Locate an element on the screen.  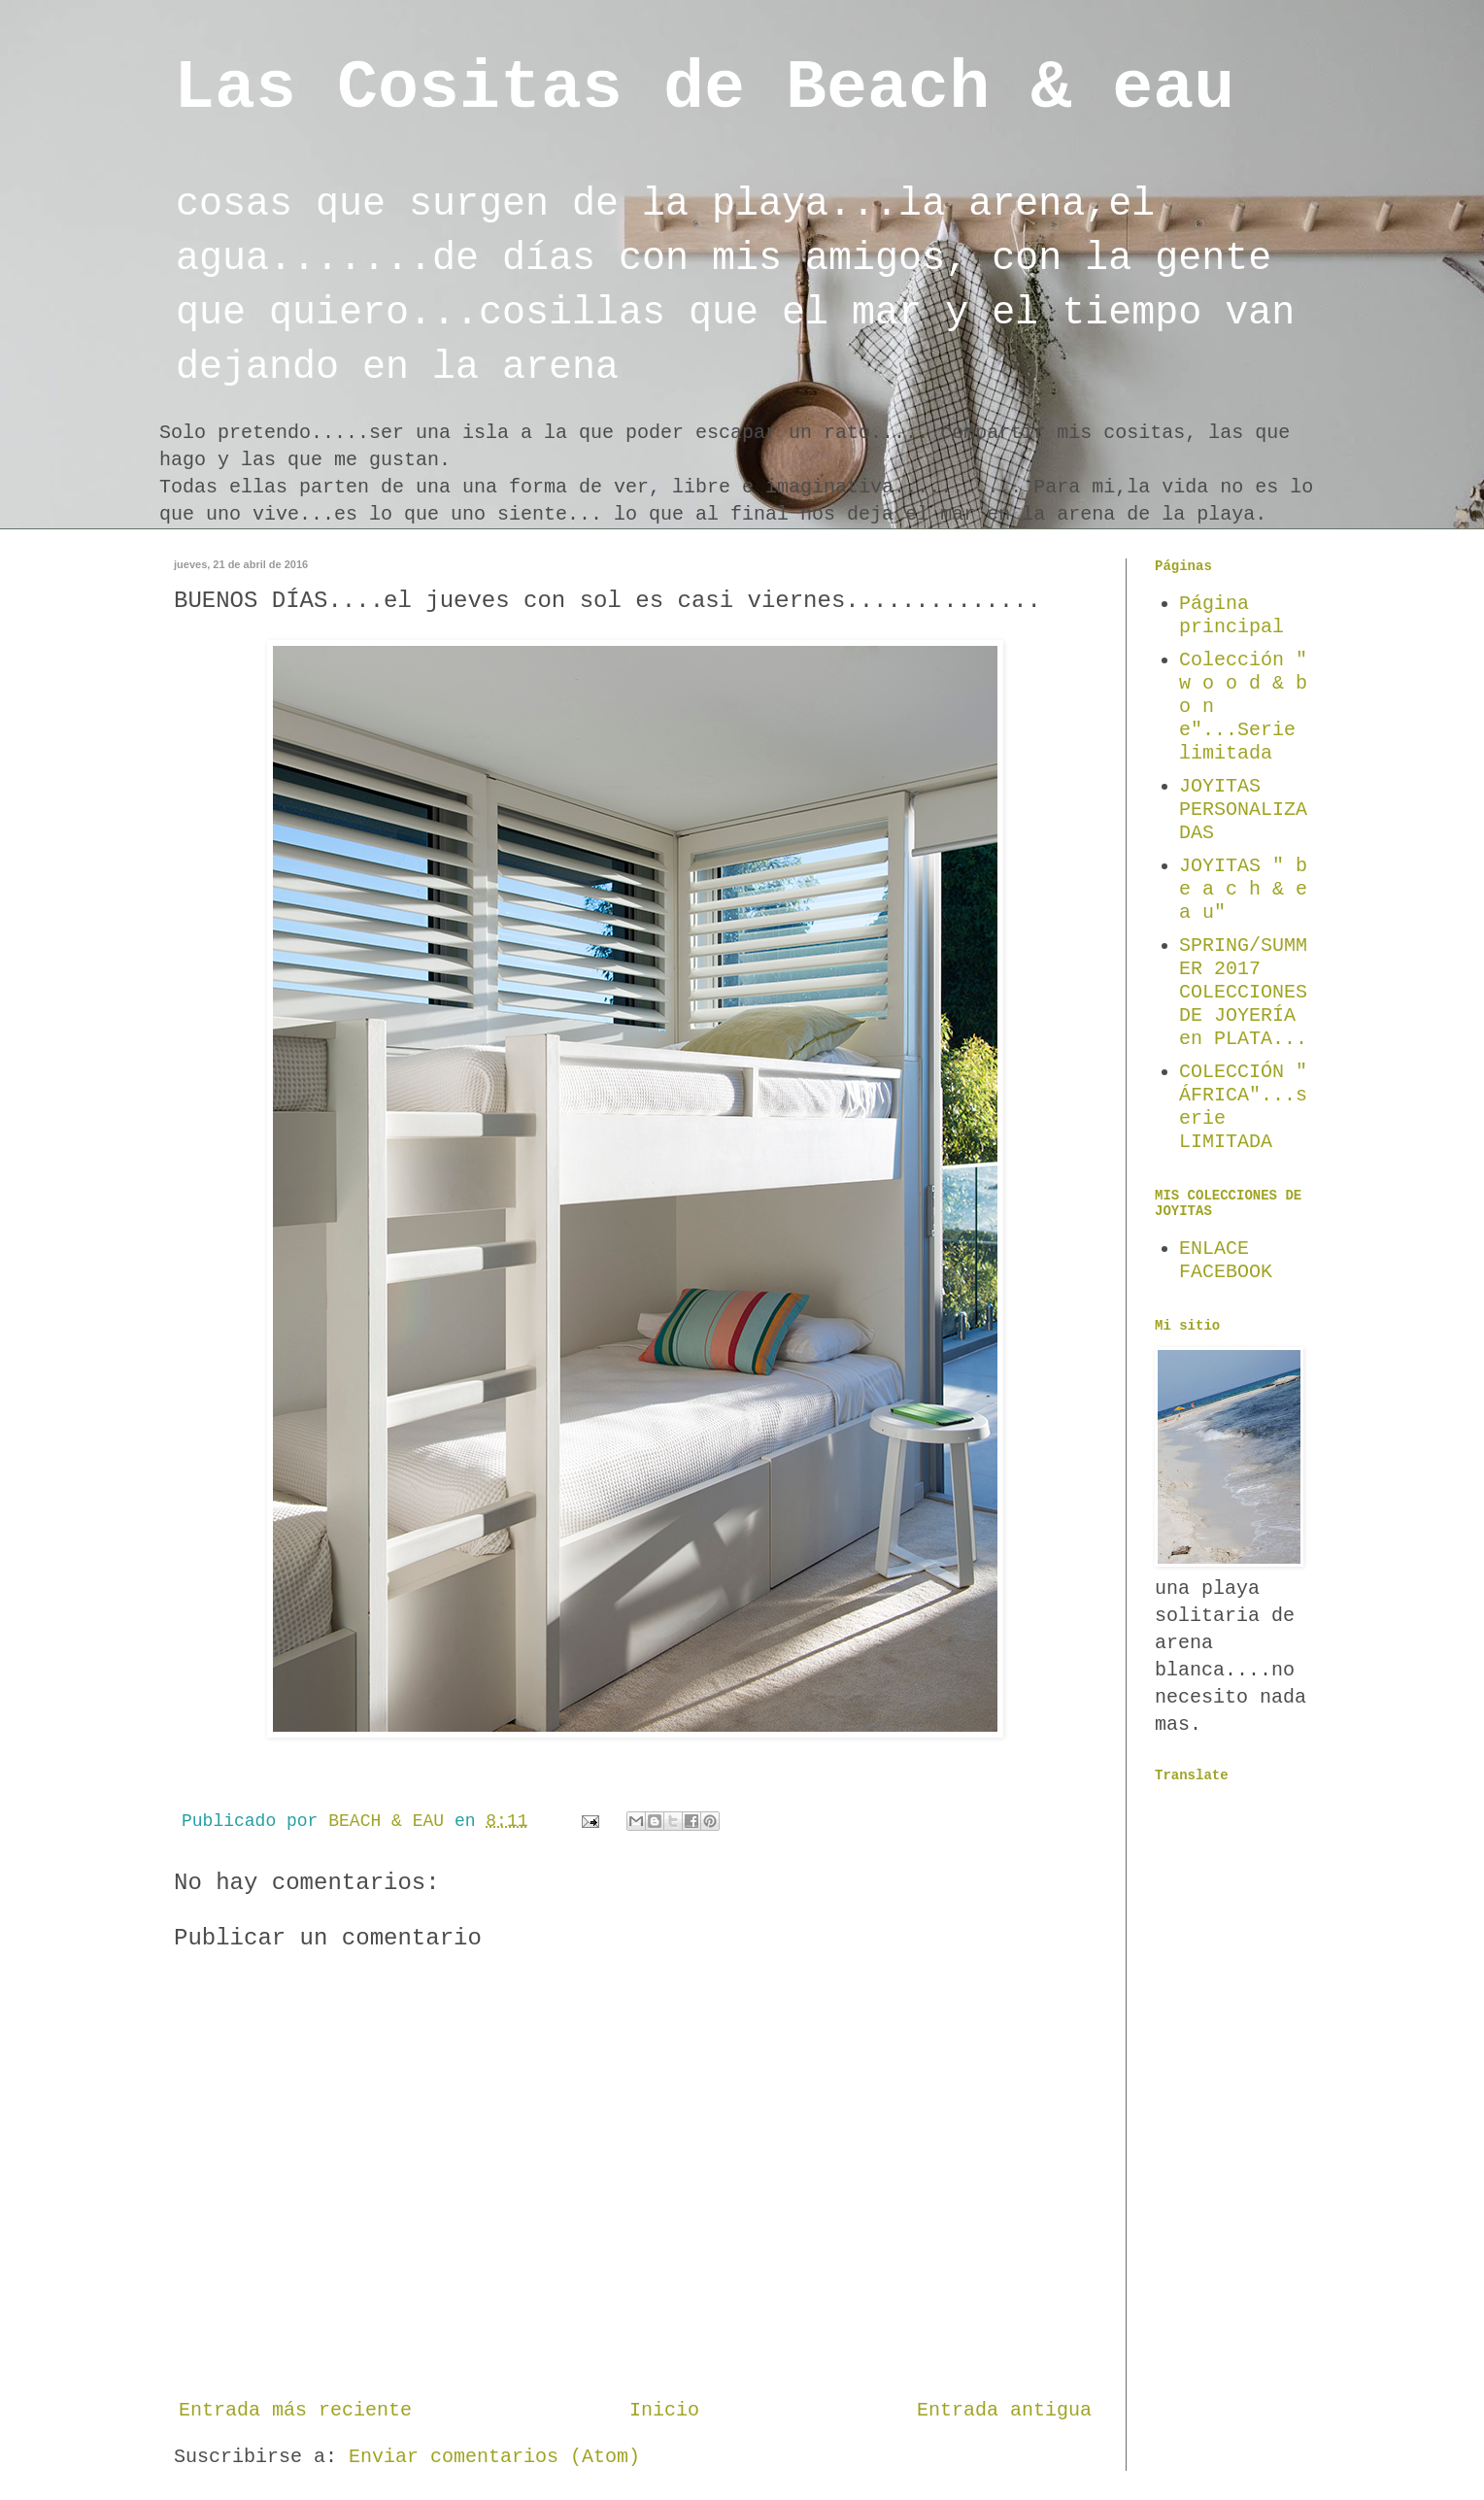
ENLACE FACEBOOK is located at coordinates (1225, 1260).